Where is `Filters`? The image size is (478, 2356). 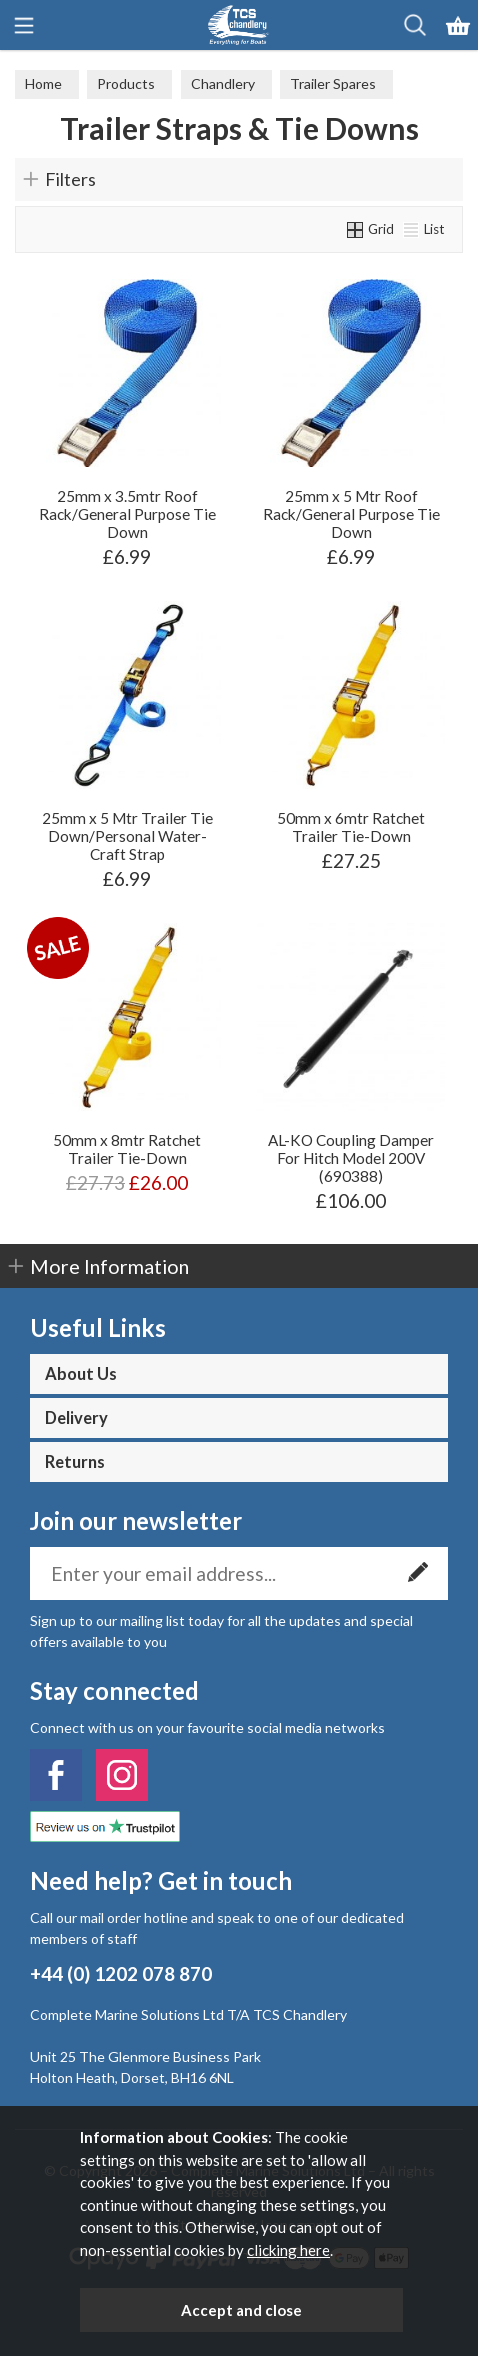
Filters is located at coordinates (70, 179).